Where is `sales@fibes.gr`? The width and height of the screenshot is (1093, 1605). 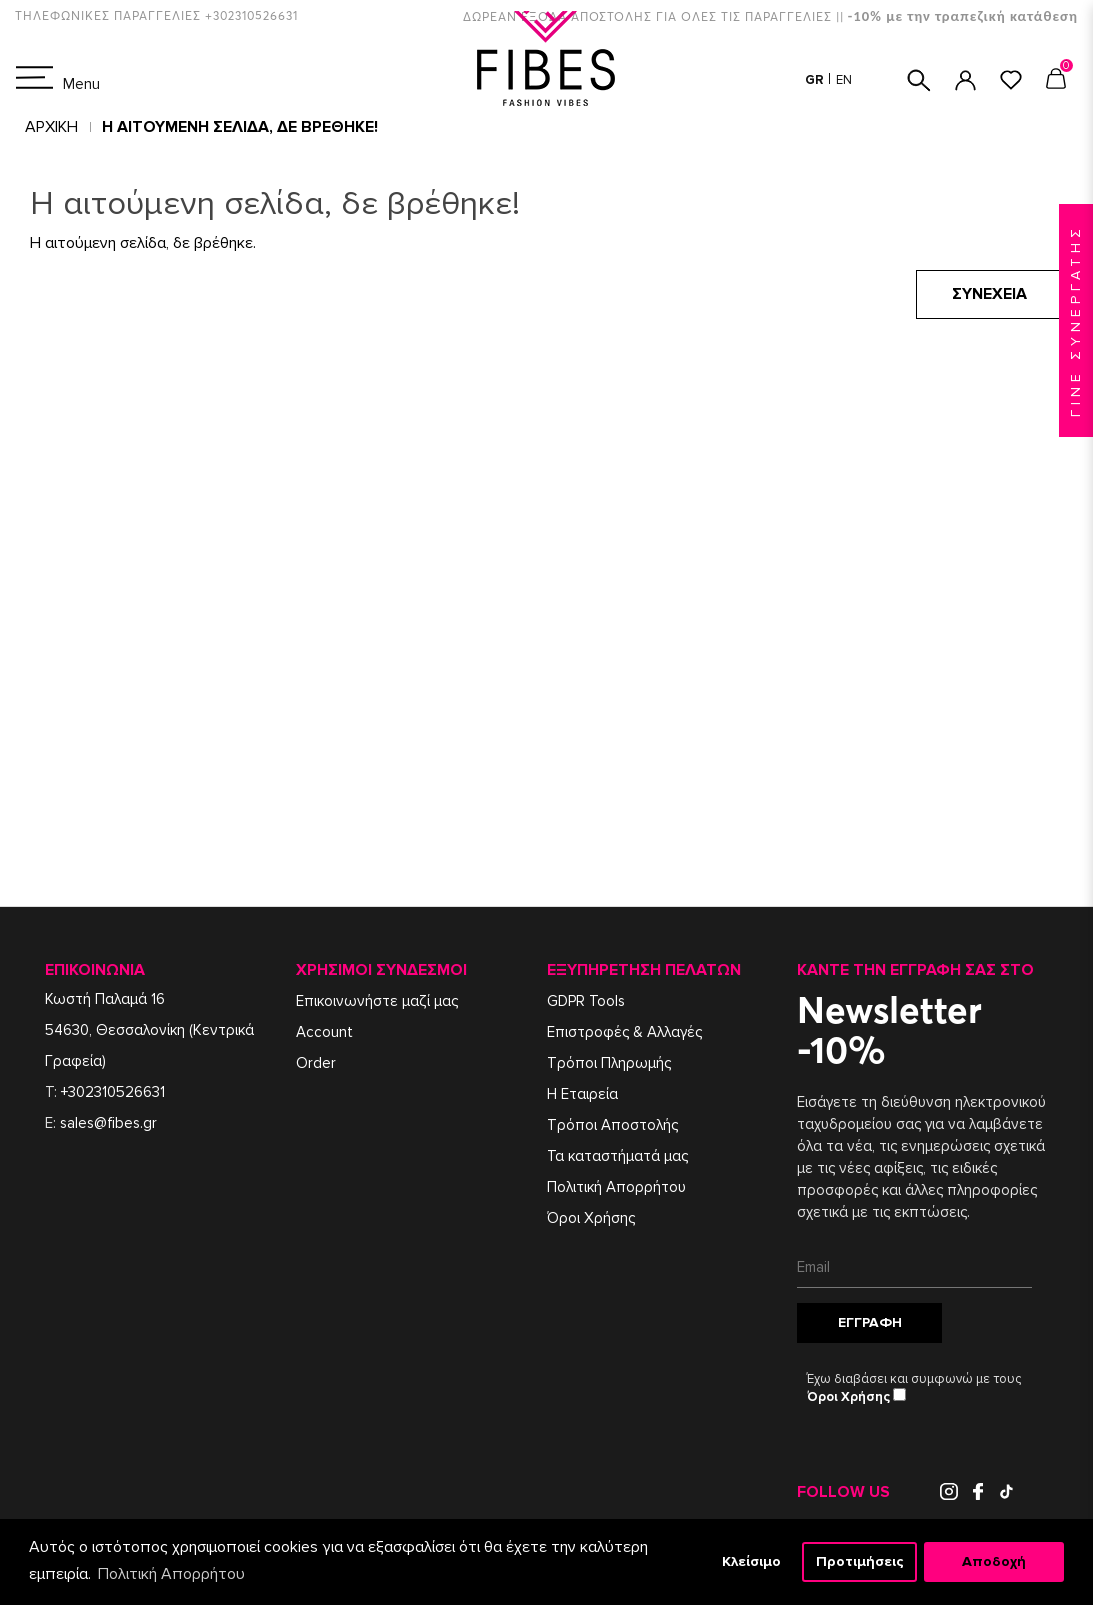 sales@fibes.gr is located at coordinates (108, 1123).